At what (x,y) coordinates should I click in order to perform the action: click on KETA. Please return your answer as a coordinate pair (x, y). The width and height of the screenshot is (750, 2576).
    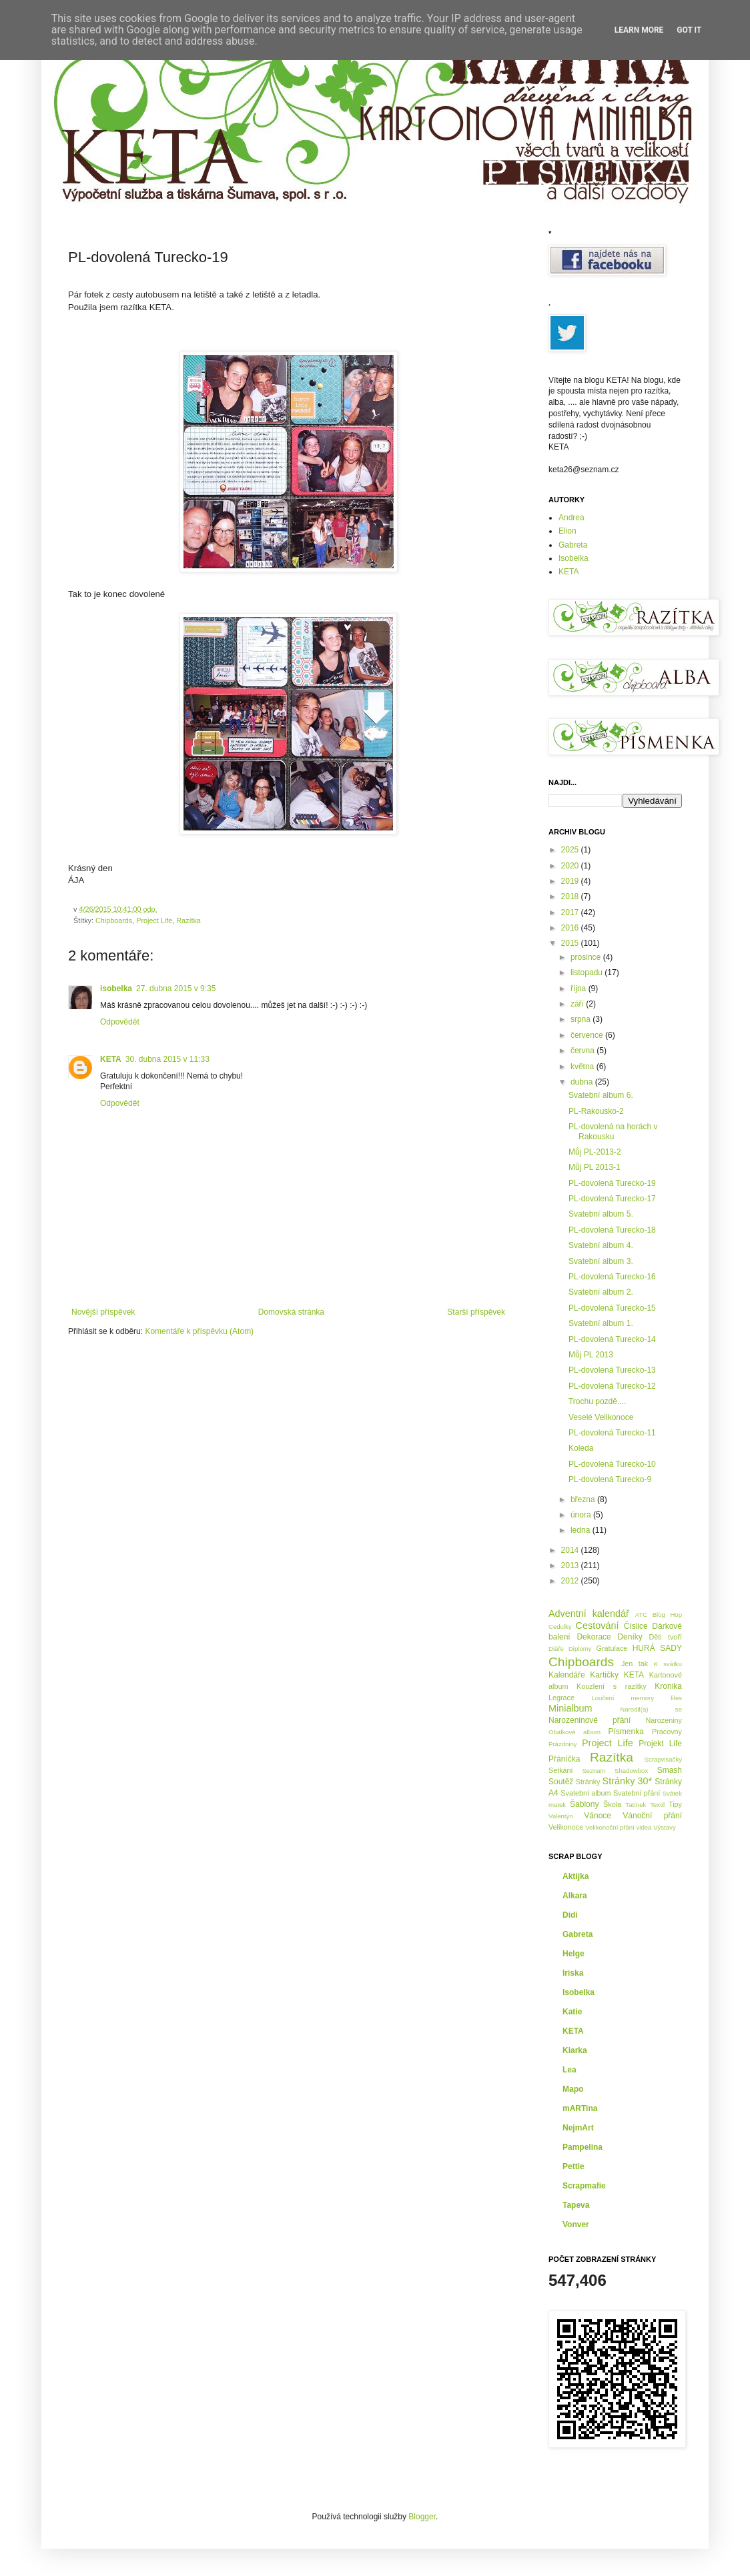
    Looking at the image, I should click on (110, 1059).